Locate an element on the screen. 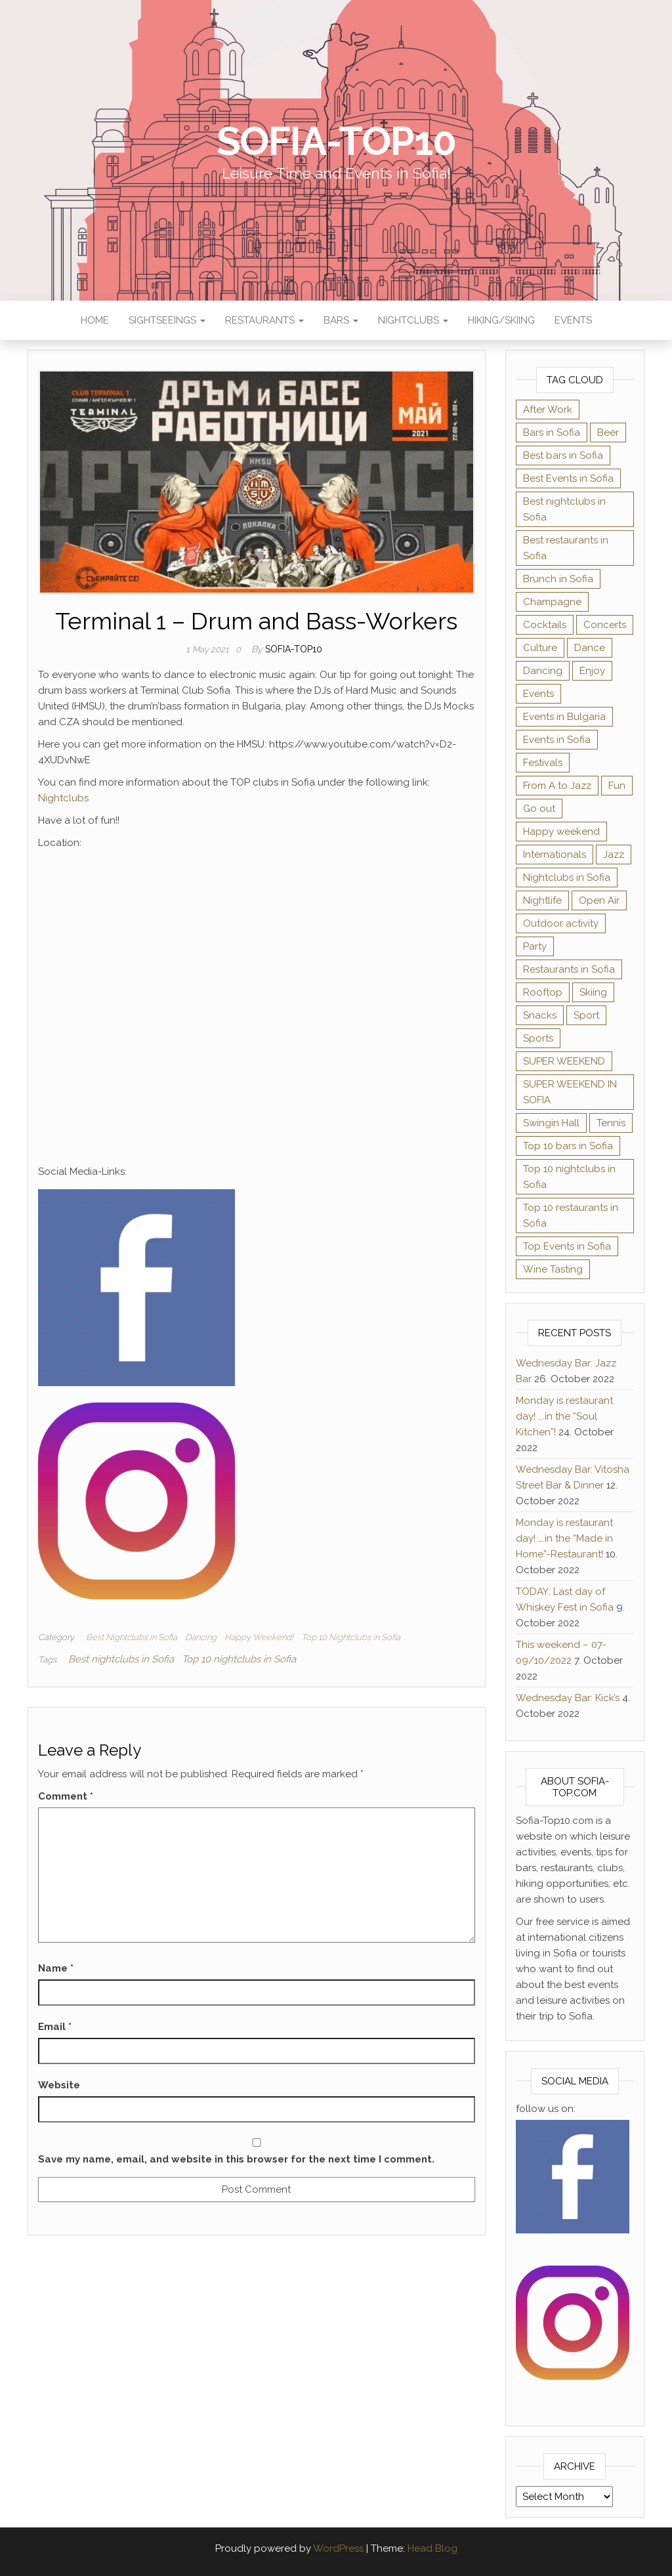 The image size is (672, 2576). Top 10 nightclubs in Sofia [Top 10 nightclubs in Sofia (51 items)] is located at coordinates (569, 1177).